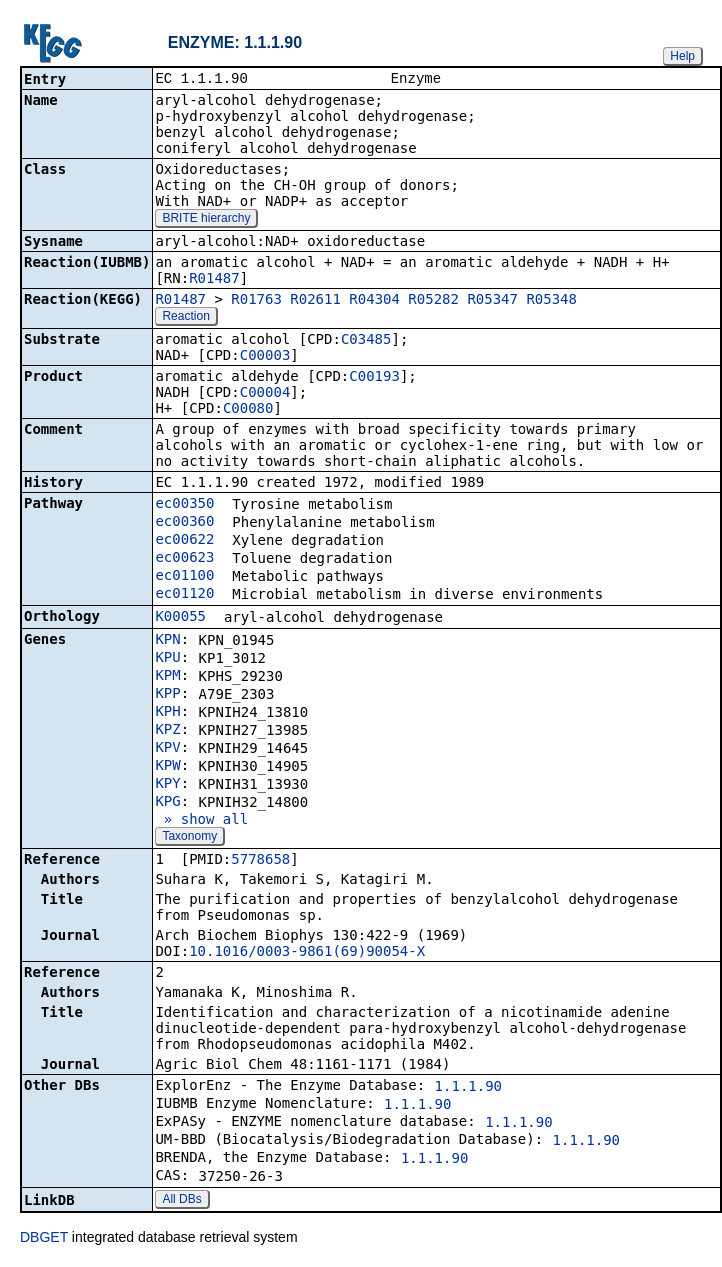  Describe the element at coordinates (214, 280) in the screenshot. I see `R01487` at that location.